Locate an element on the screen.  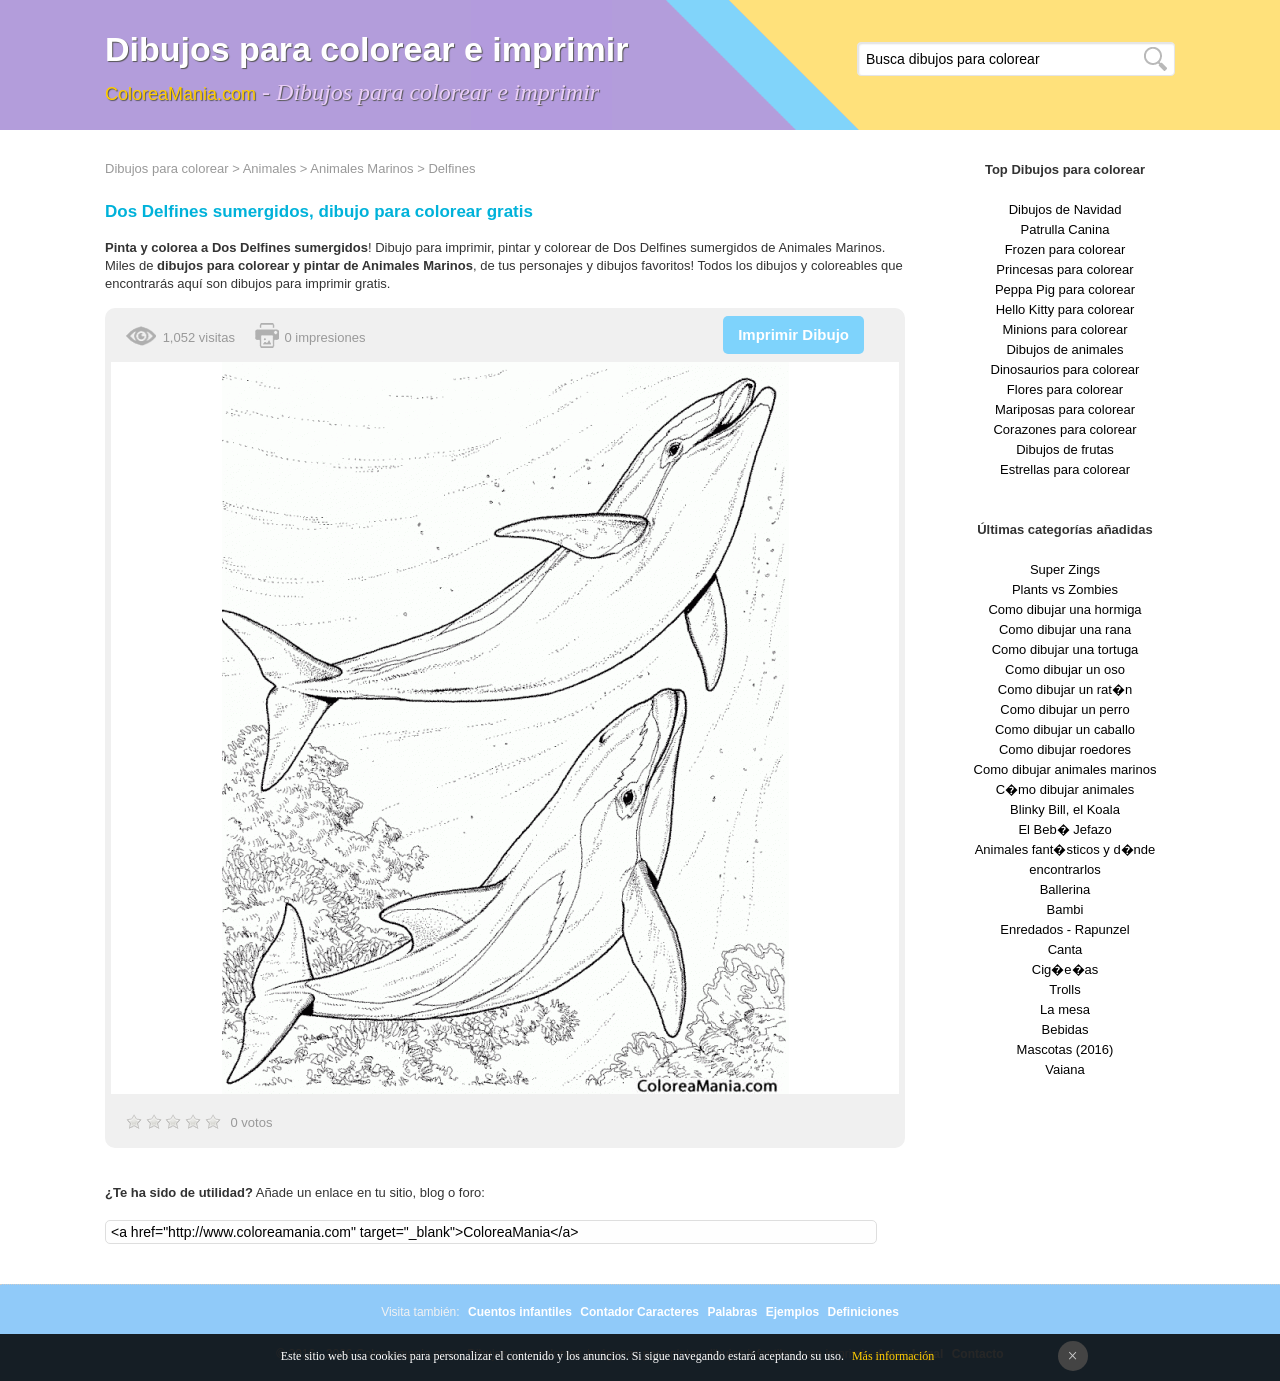
Dibujos de Navidad is located at coordinates (1065, 209).